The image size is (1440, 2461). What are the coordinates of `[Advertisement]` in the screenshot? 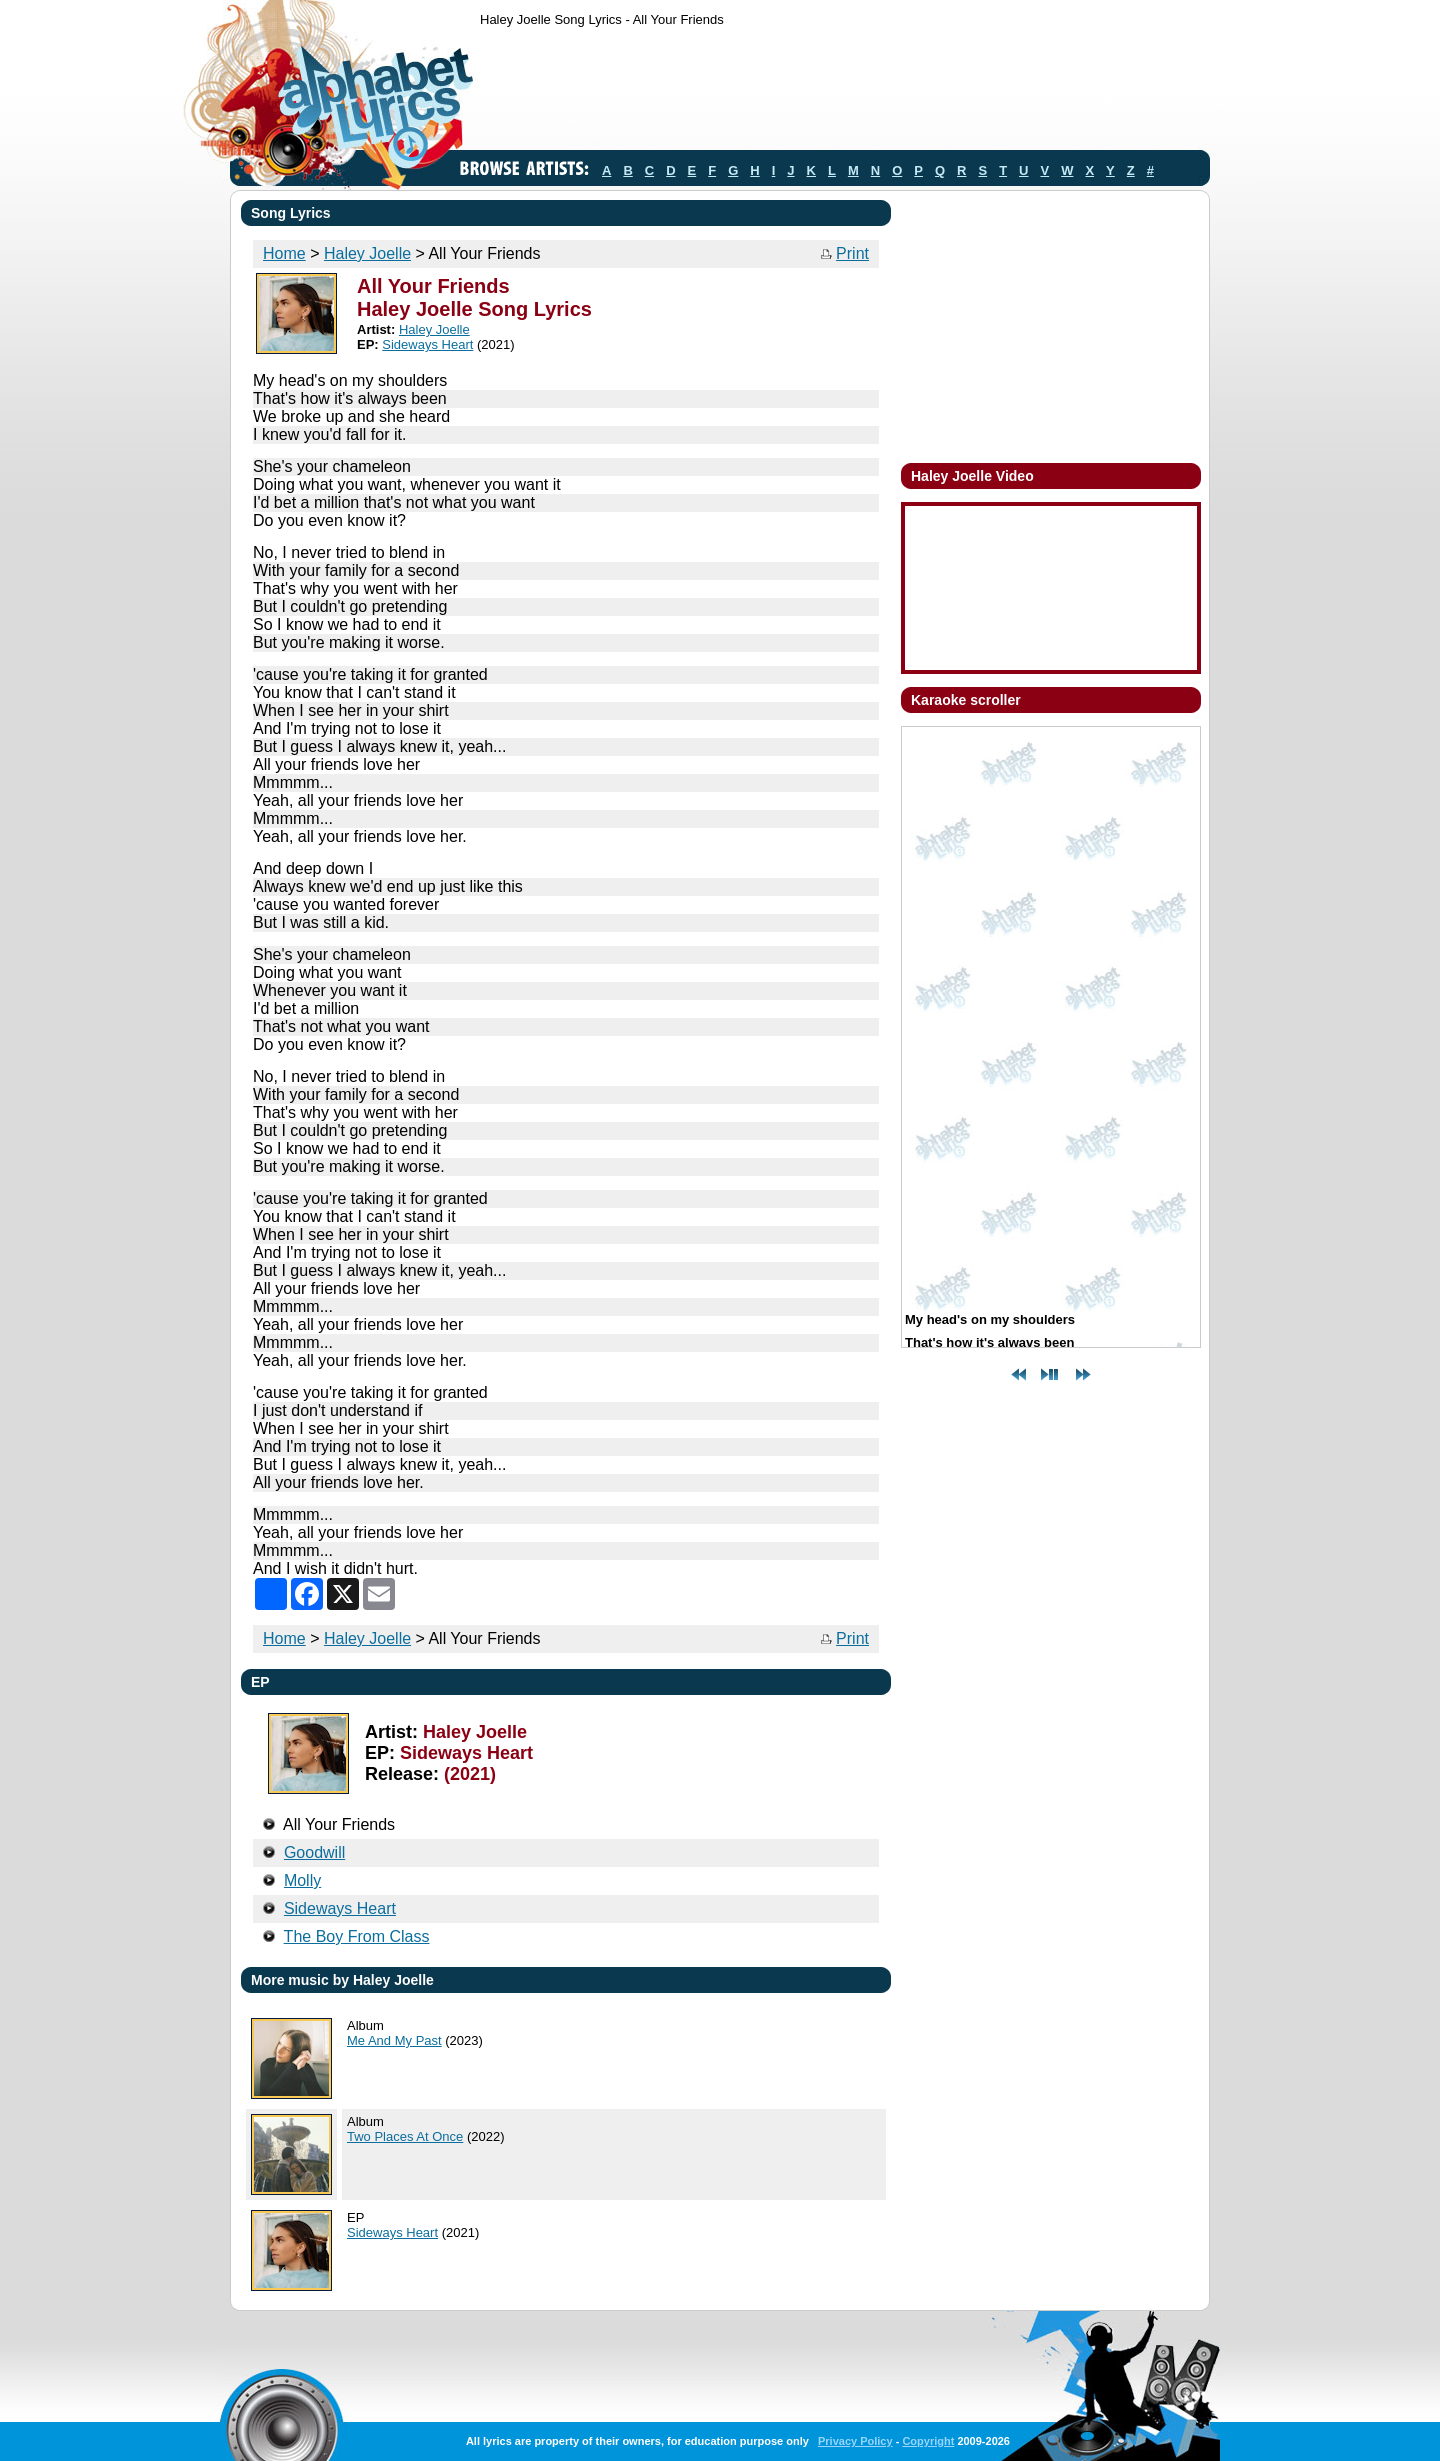 It's located at (844, 93).